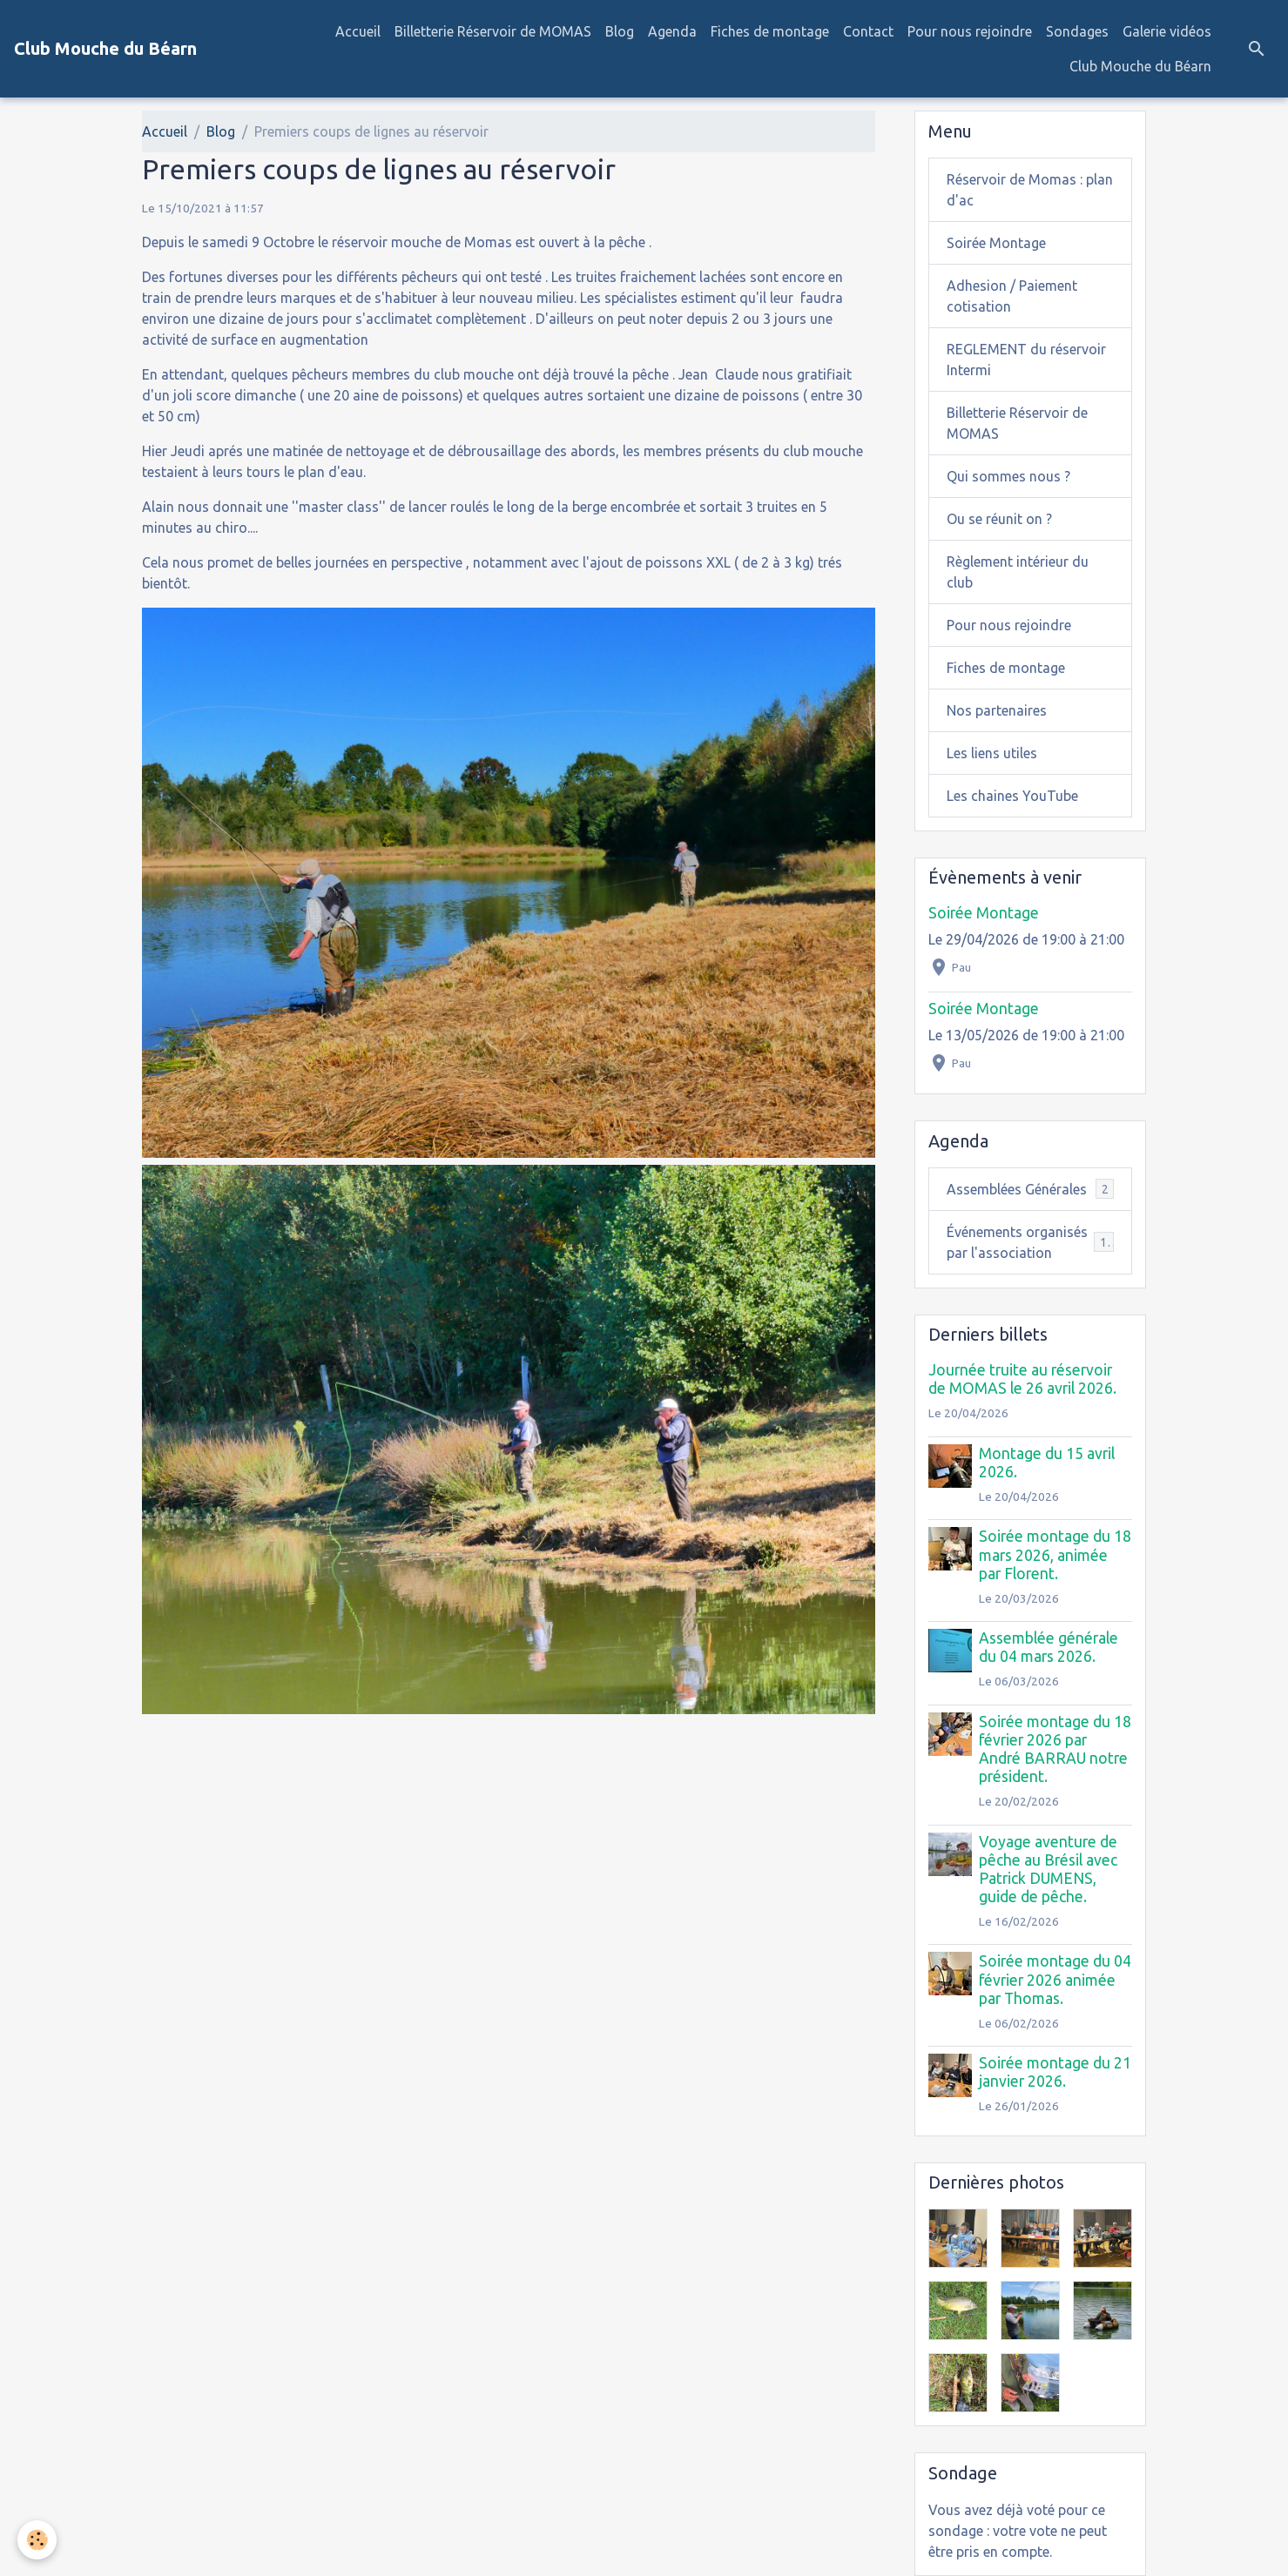 The image size is (1288, 2576). Describe the element at coordinates (1077, 31) in the screenshot. I see `Sondages` at that location.